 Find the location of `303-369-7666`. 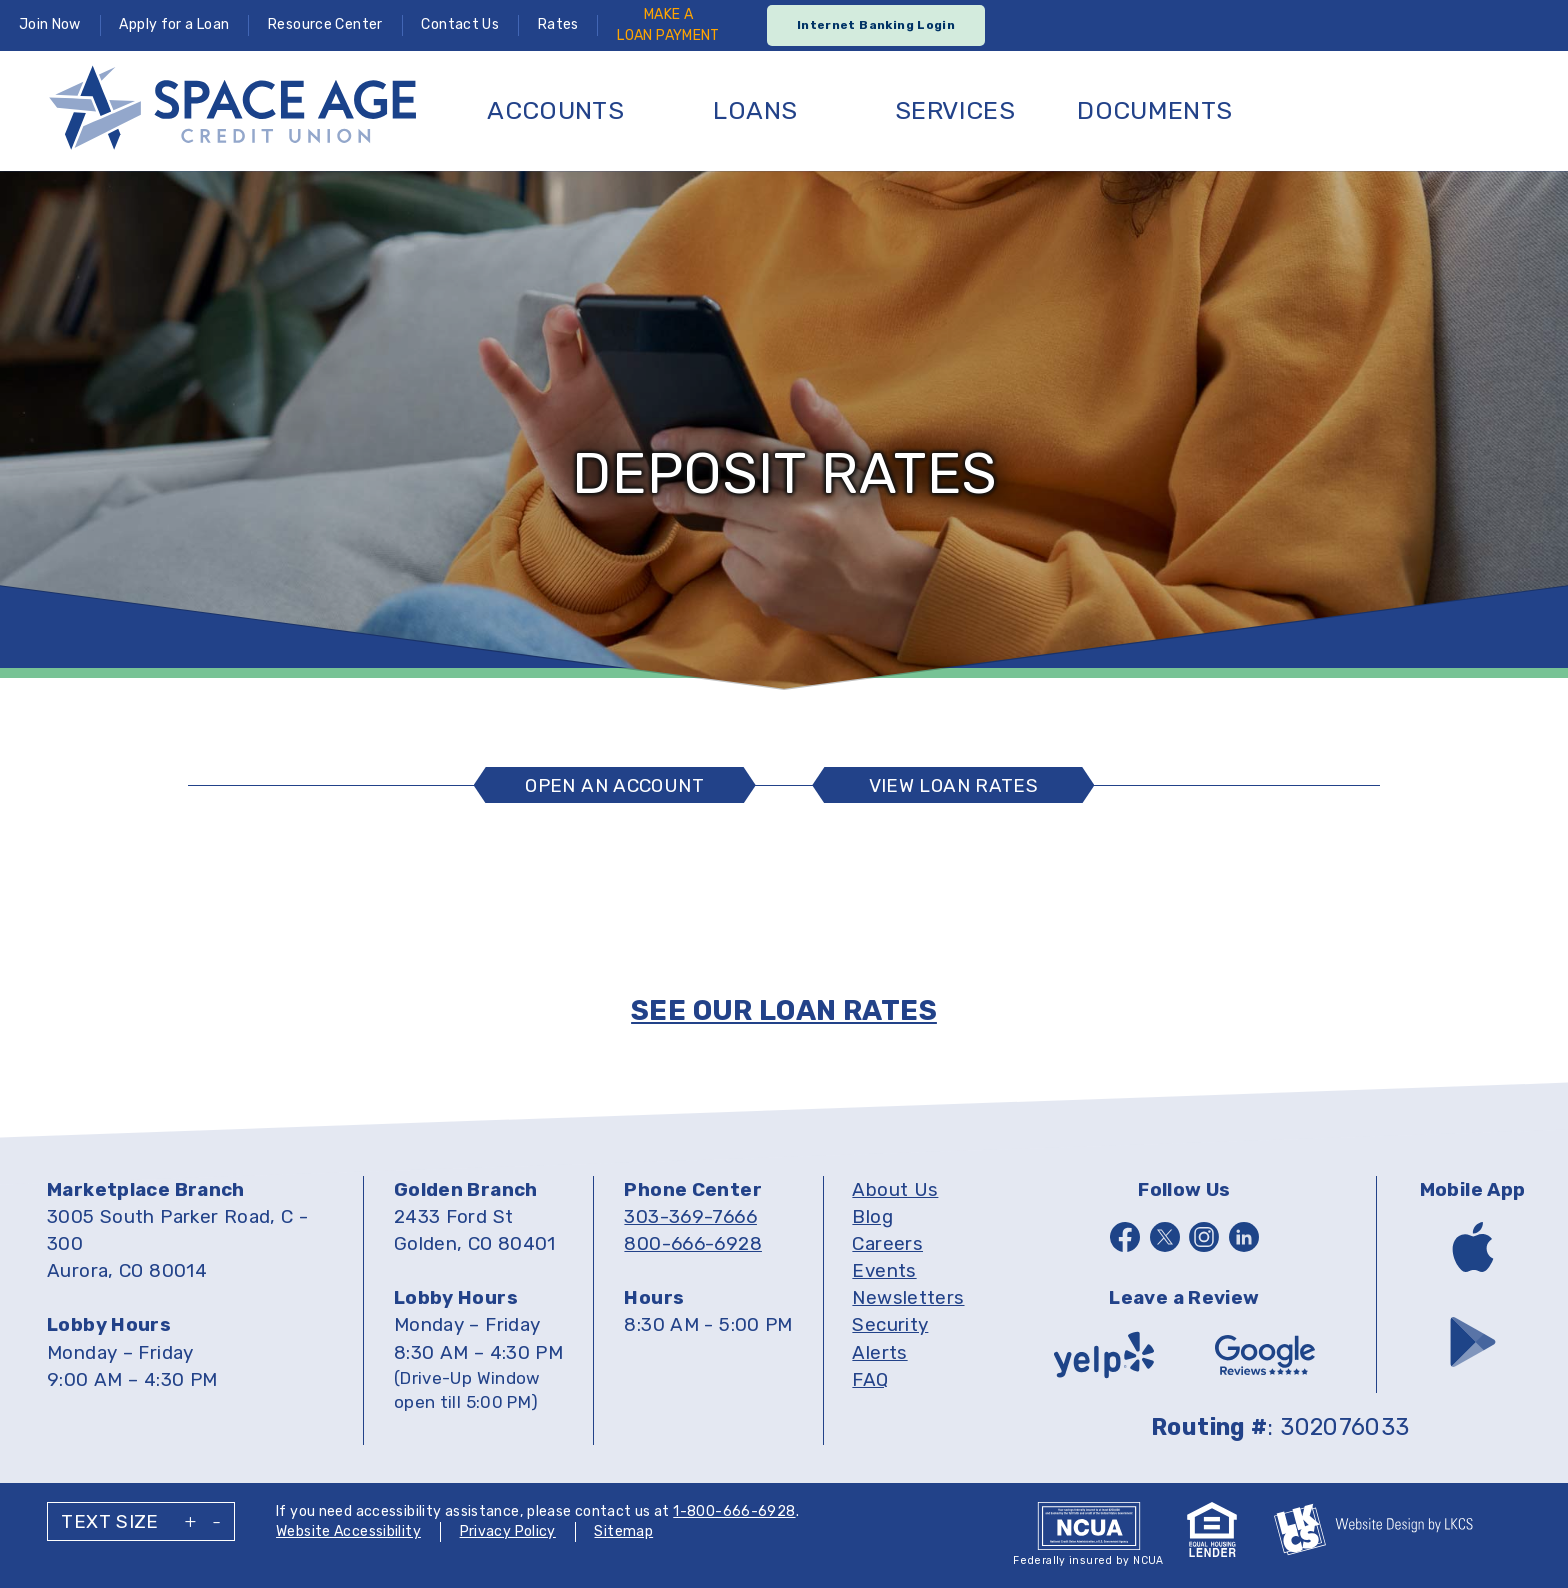

303-369-7666 is located at coordinates (690, 1216).